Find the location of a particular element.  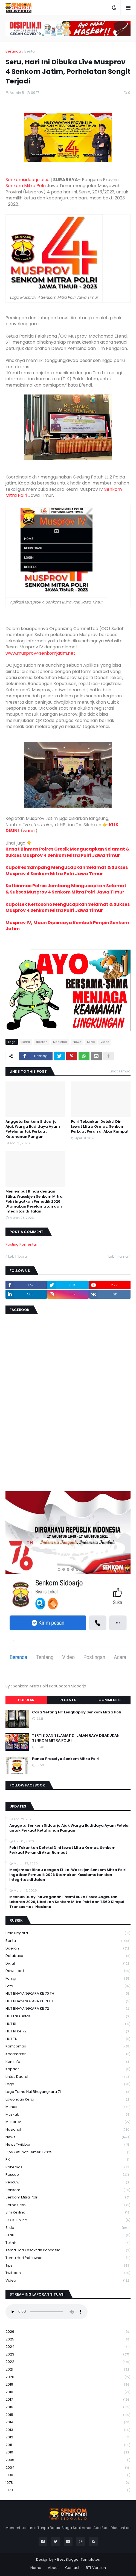

About is located at coordinates (53, 2567).